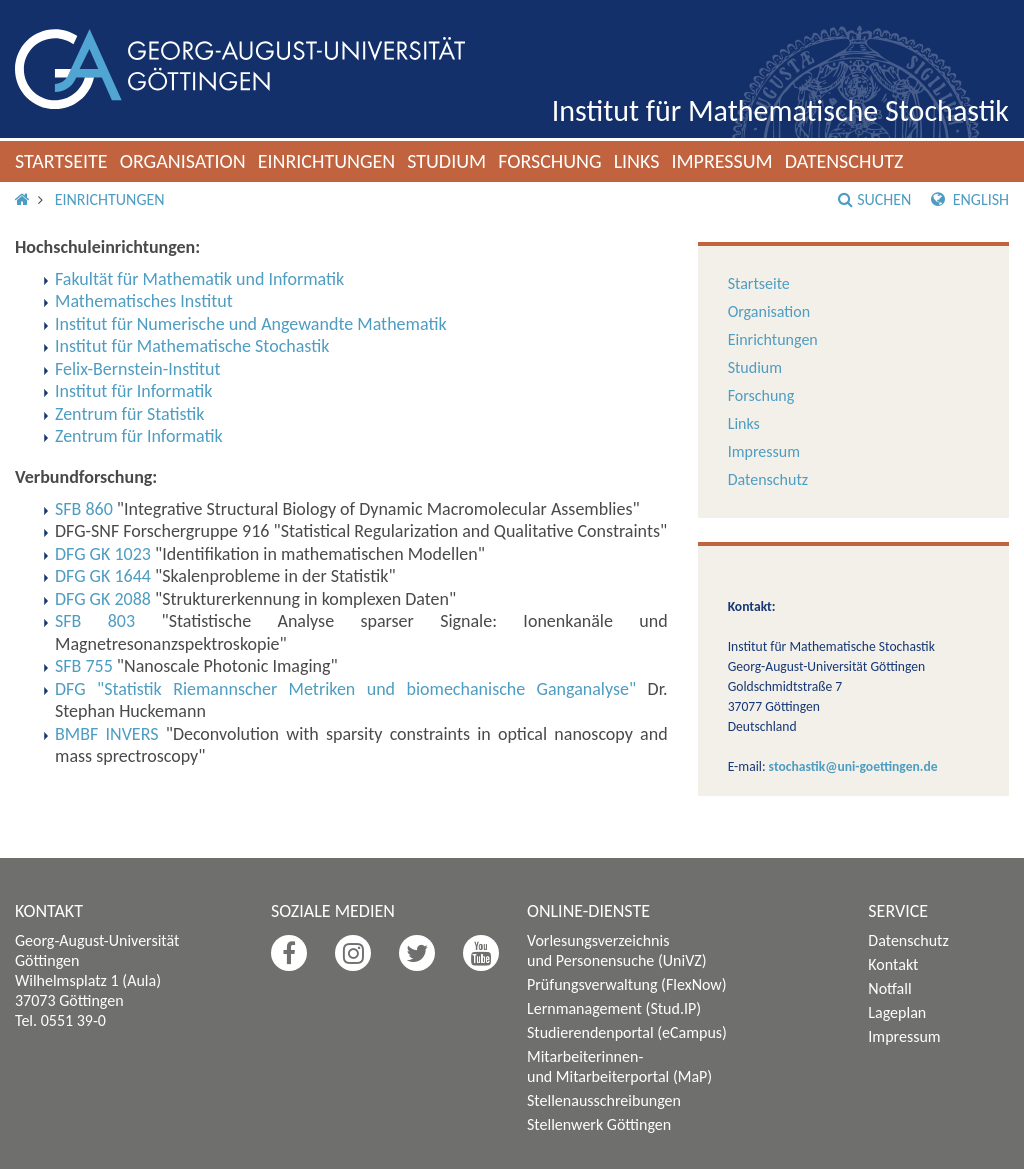 This screenshot has height=1169, width=1024. I want to click on Lernmanagement (Stud.IP), so click(614, 1008).